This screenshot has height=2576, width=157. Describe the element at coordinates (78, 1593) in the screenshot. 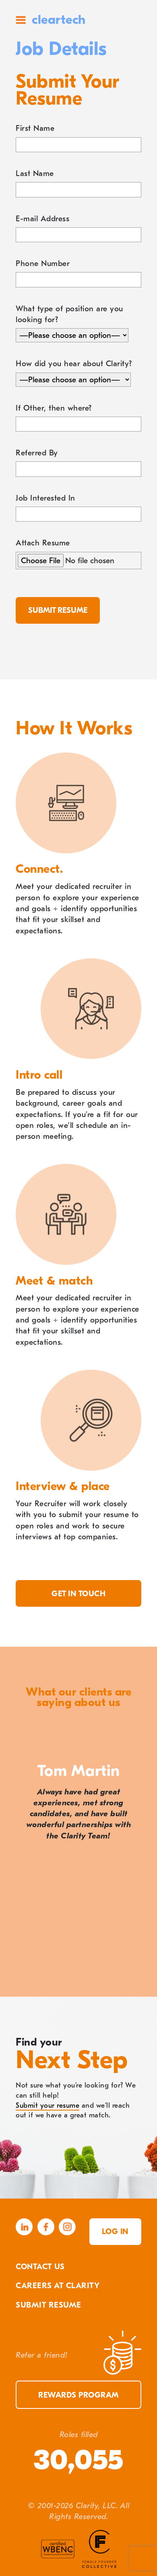

I see `Get in touch` at that location.